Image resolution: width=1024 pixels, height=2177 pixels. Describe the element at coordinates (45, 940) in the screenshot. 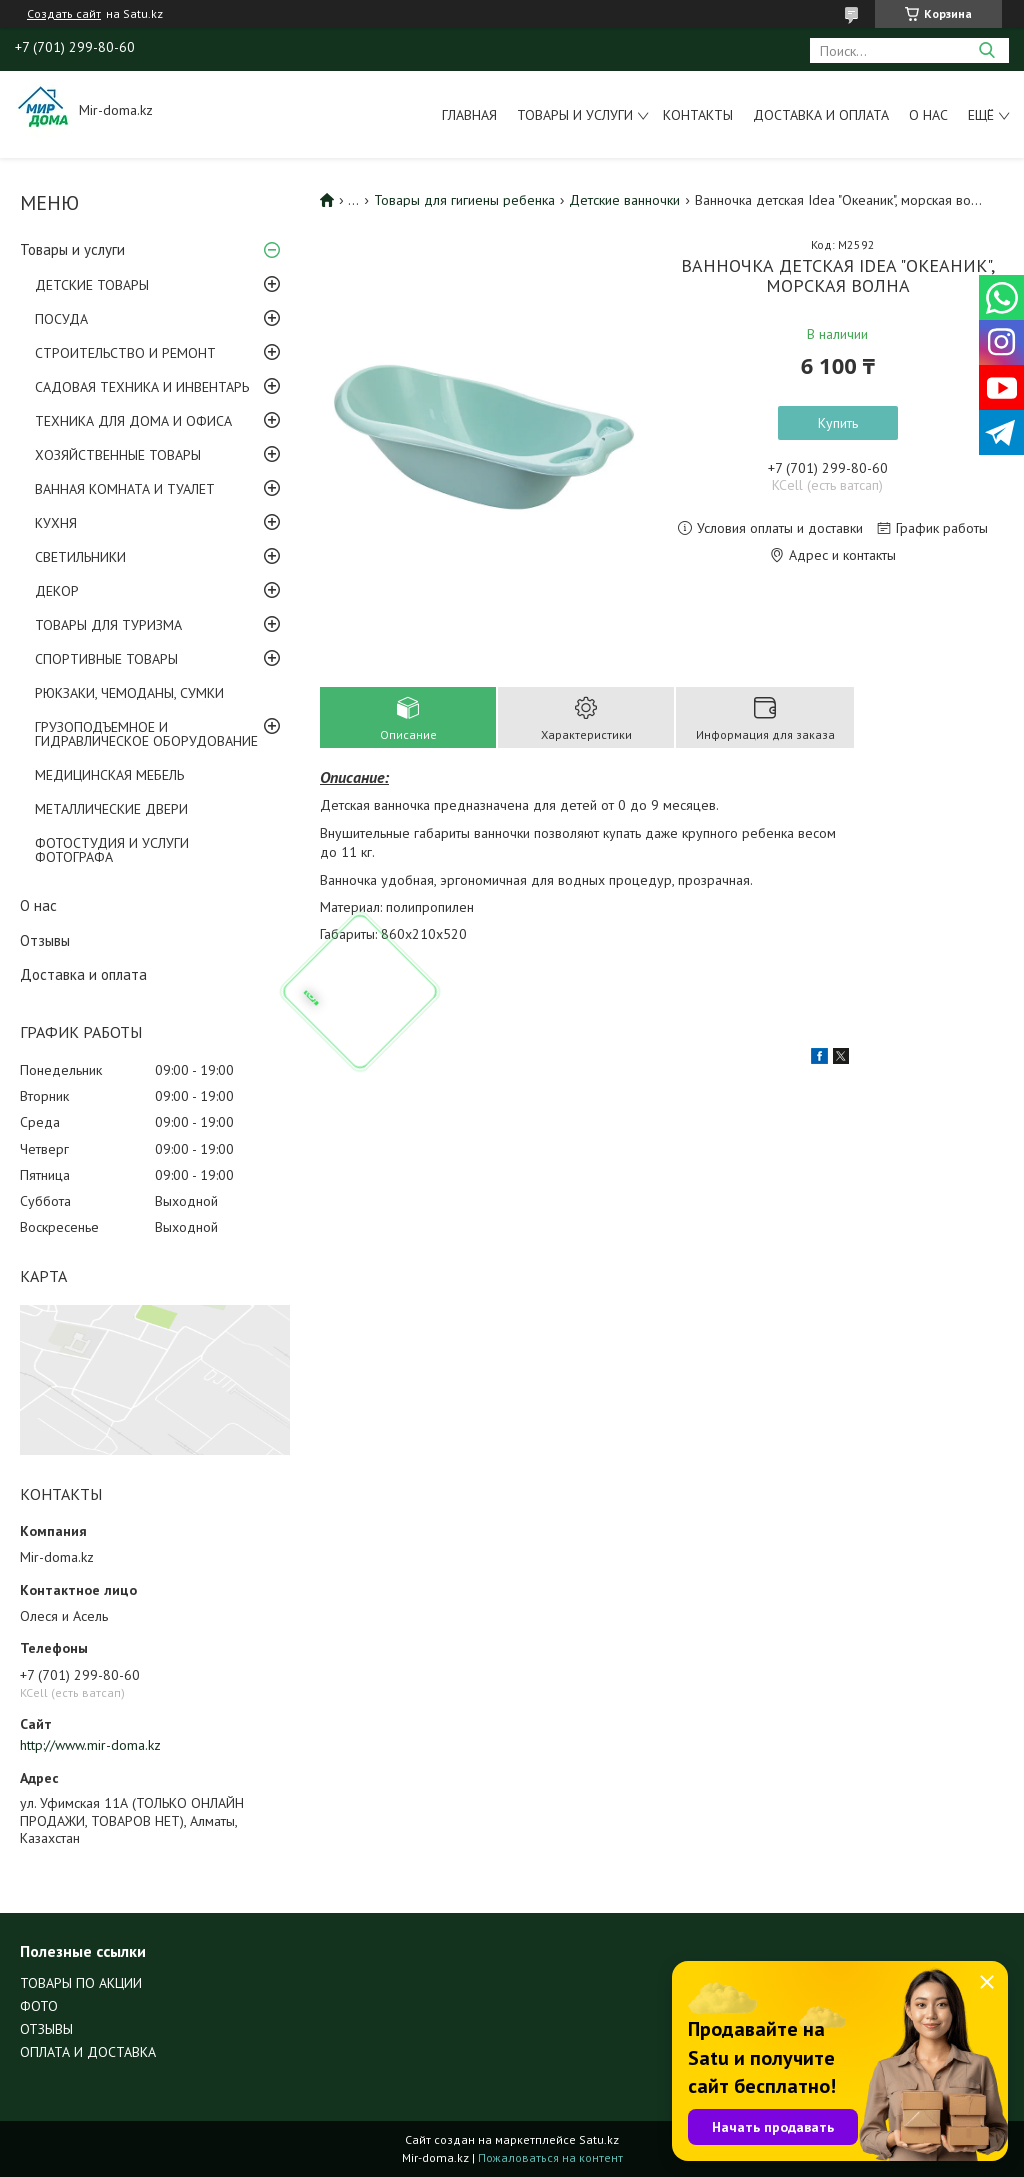

I see `Отзывы` at that location.